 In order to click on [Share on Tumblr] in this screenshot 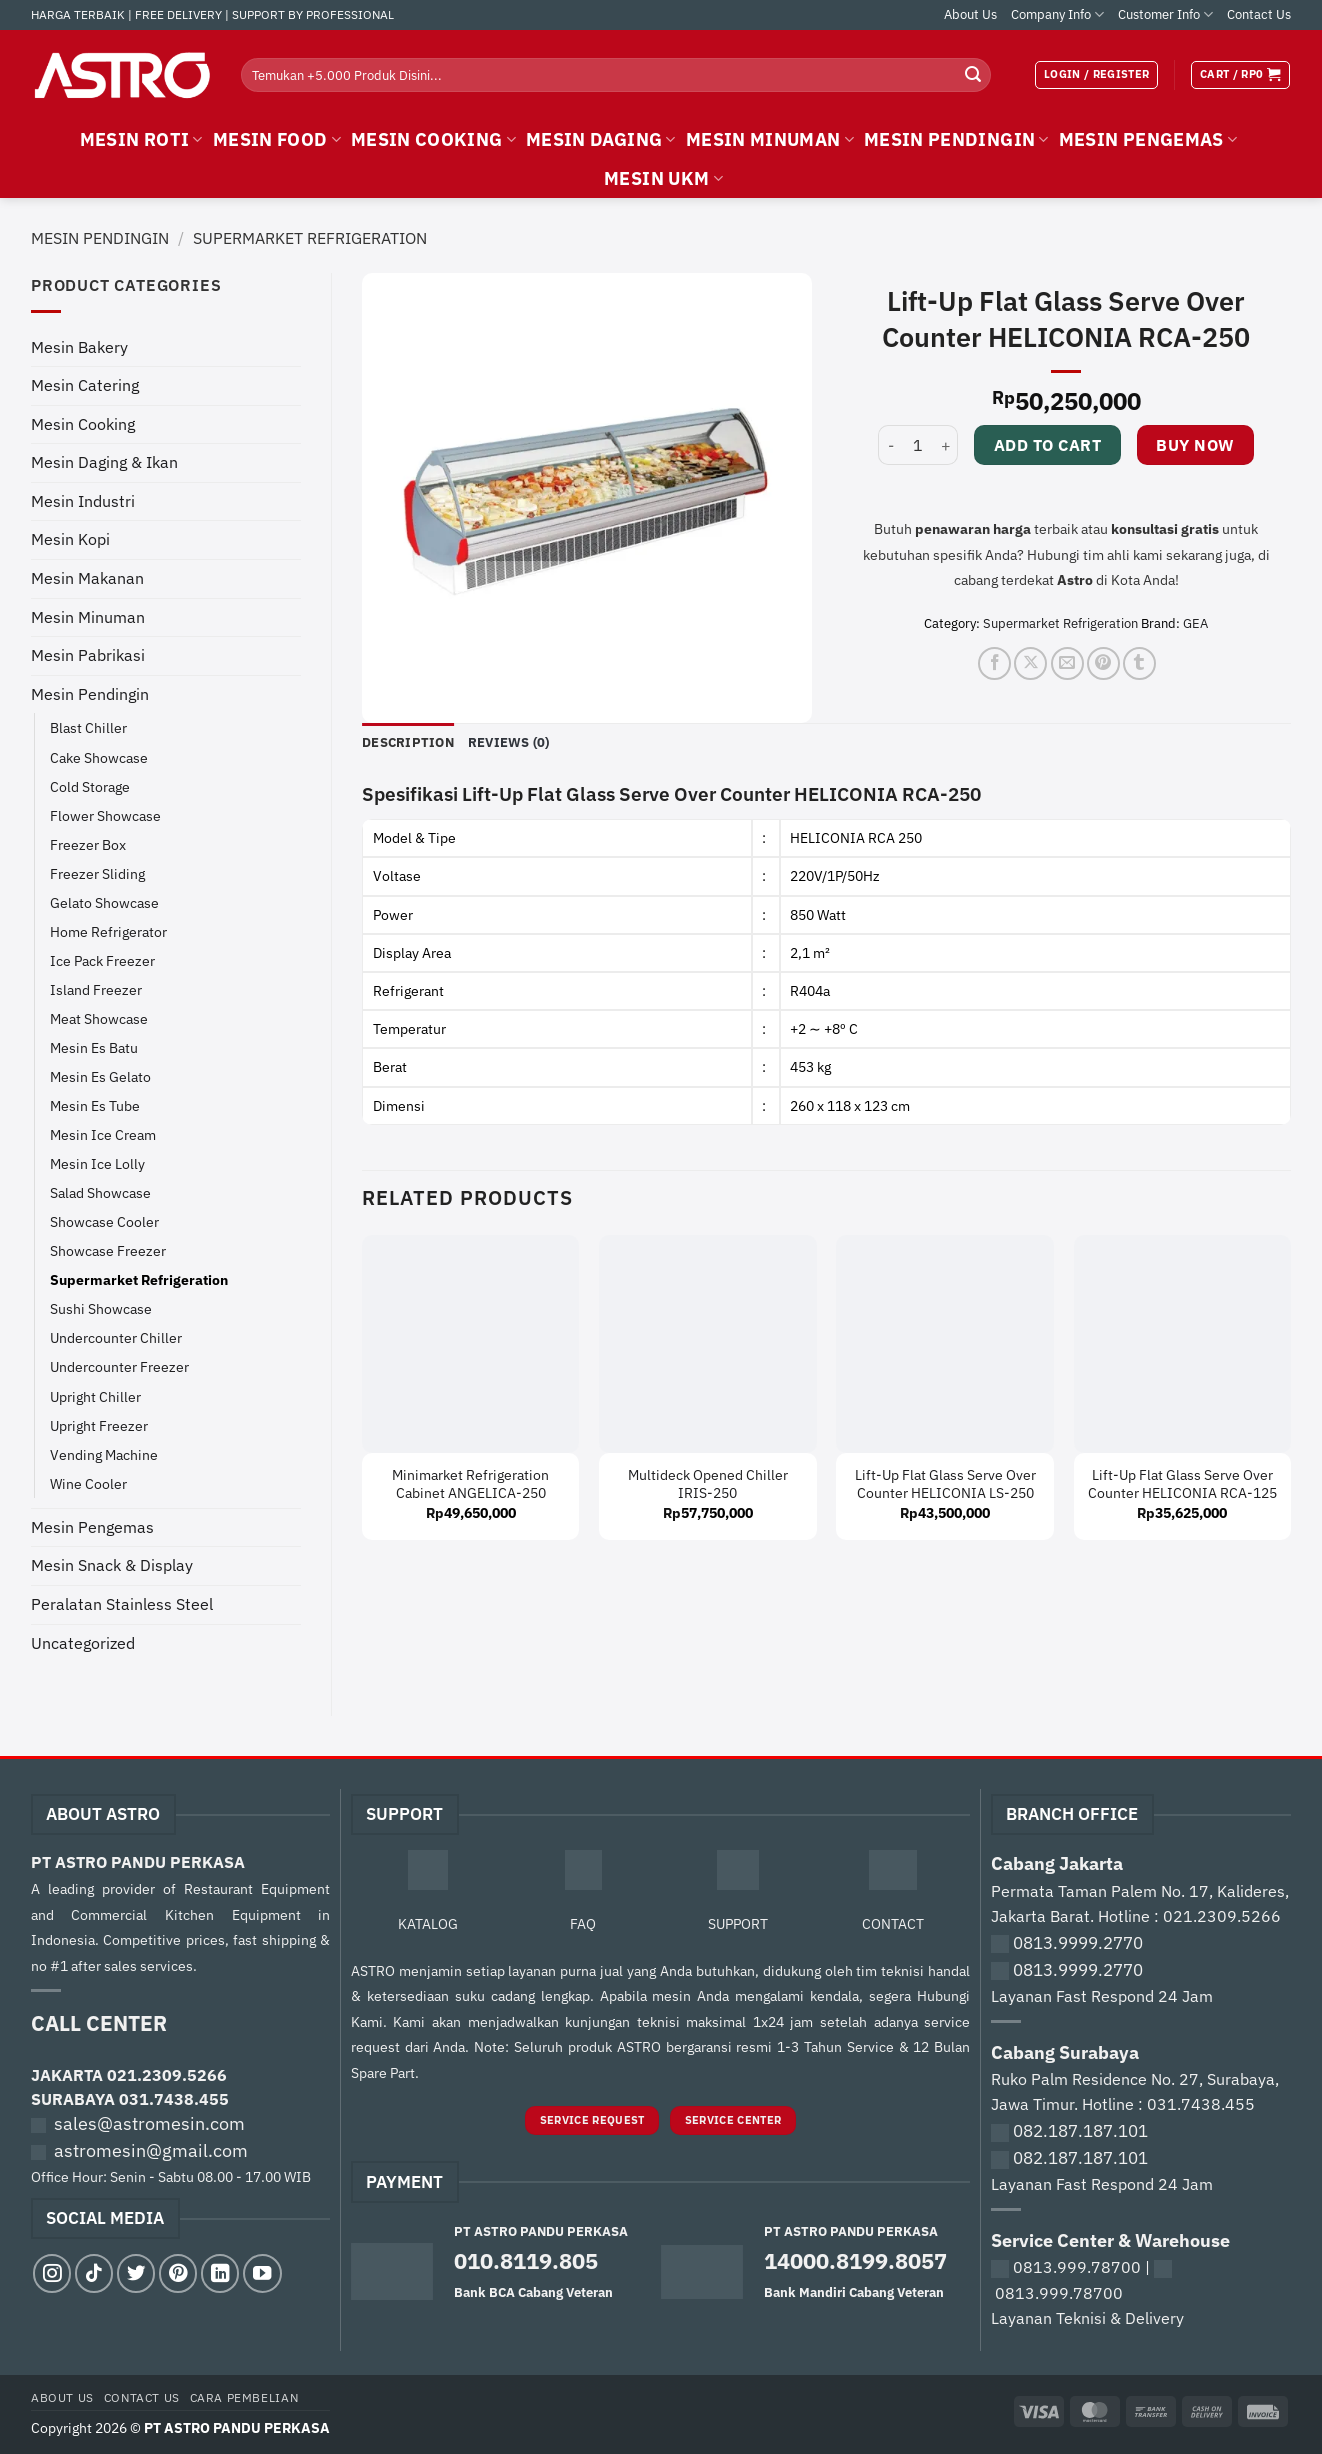, I will do `click(1139, 663)`.